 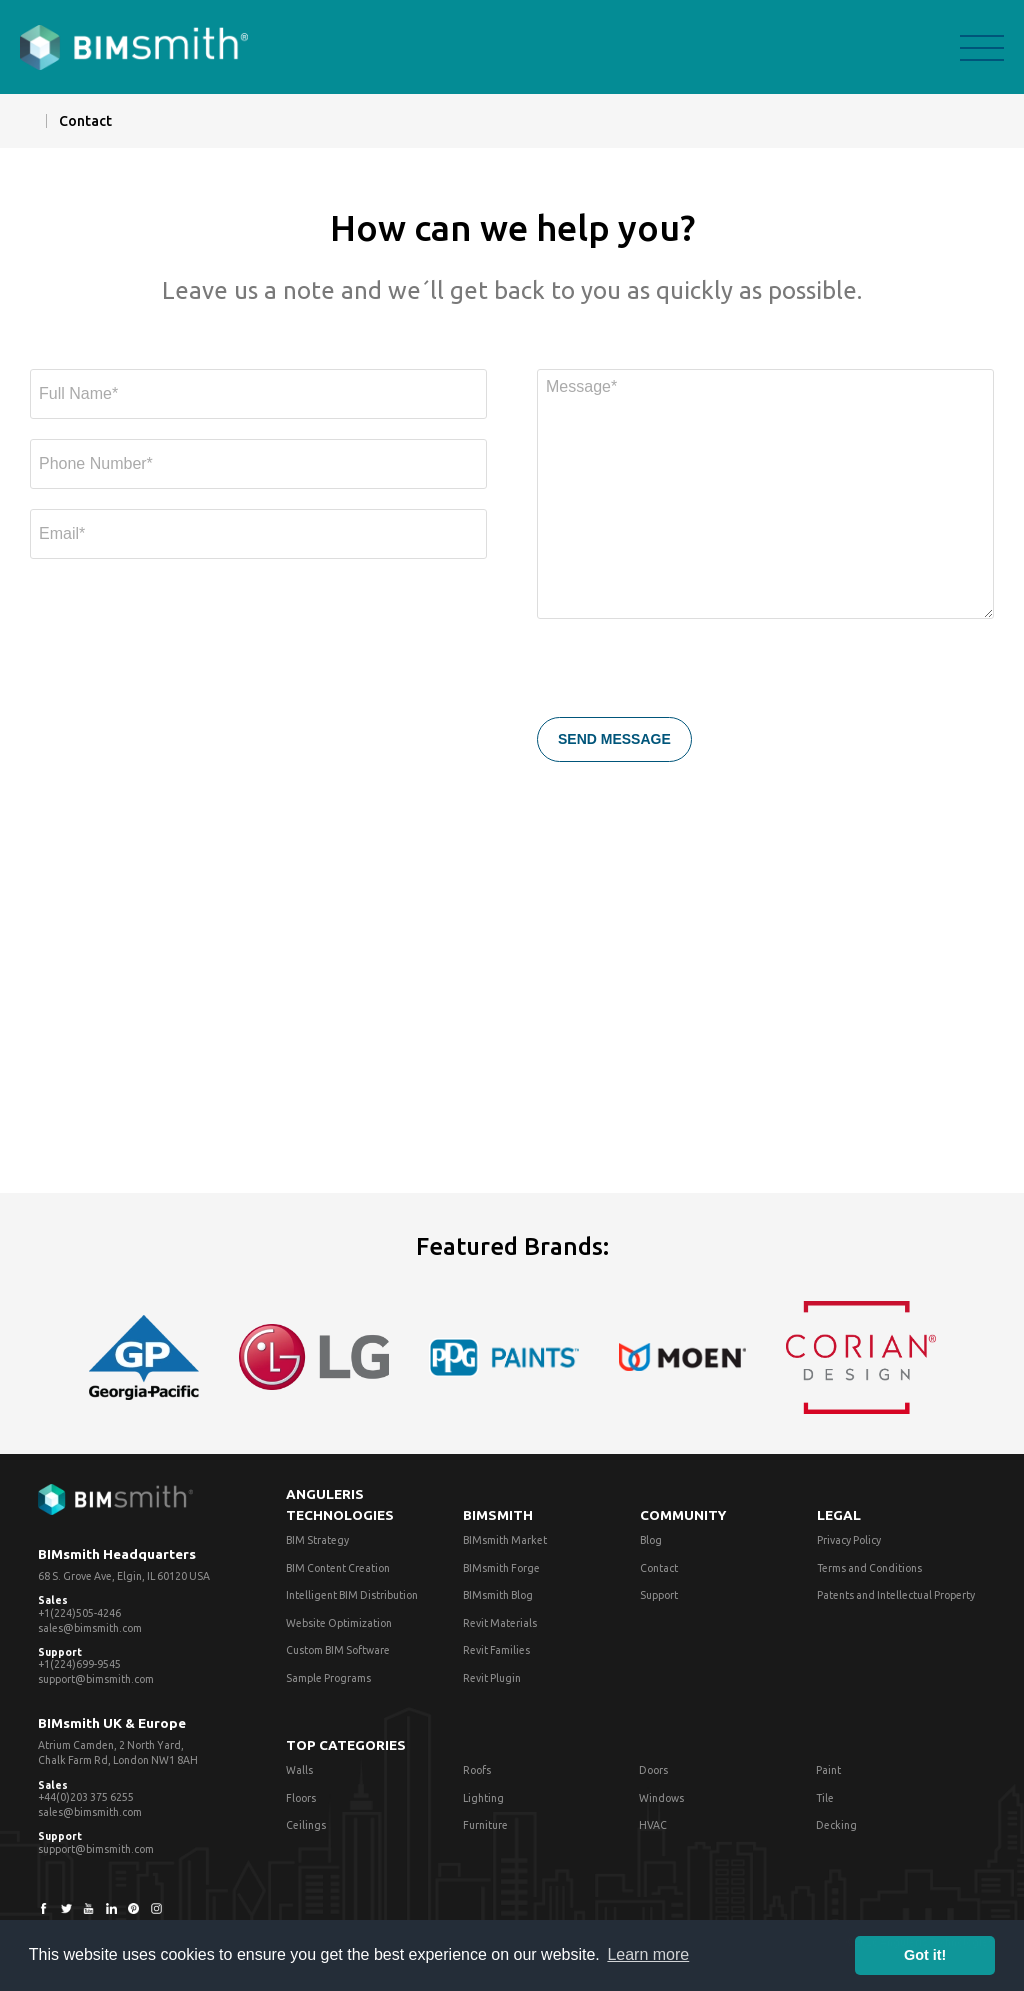 I want to click on Privacy Policy, so click(x=849, y=1540).